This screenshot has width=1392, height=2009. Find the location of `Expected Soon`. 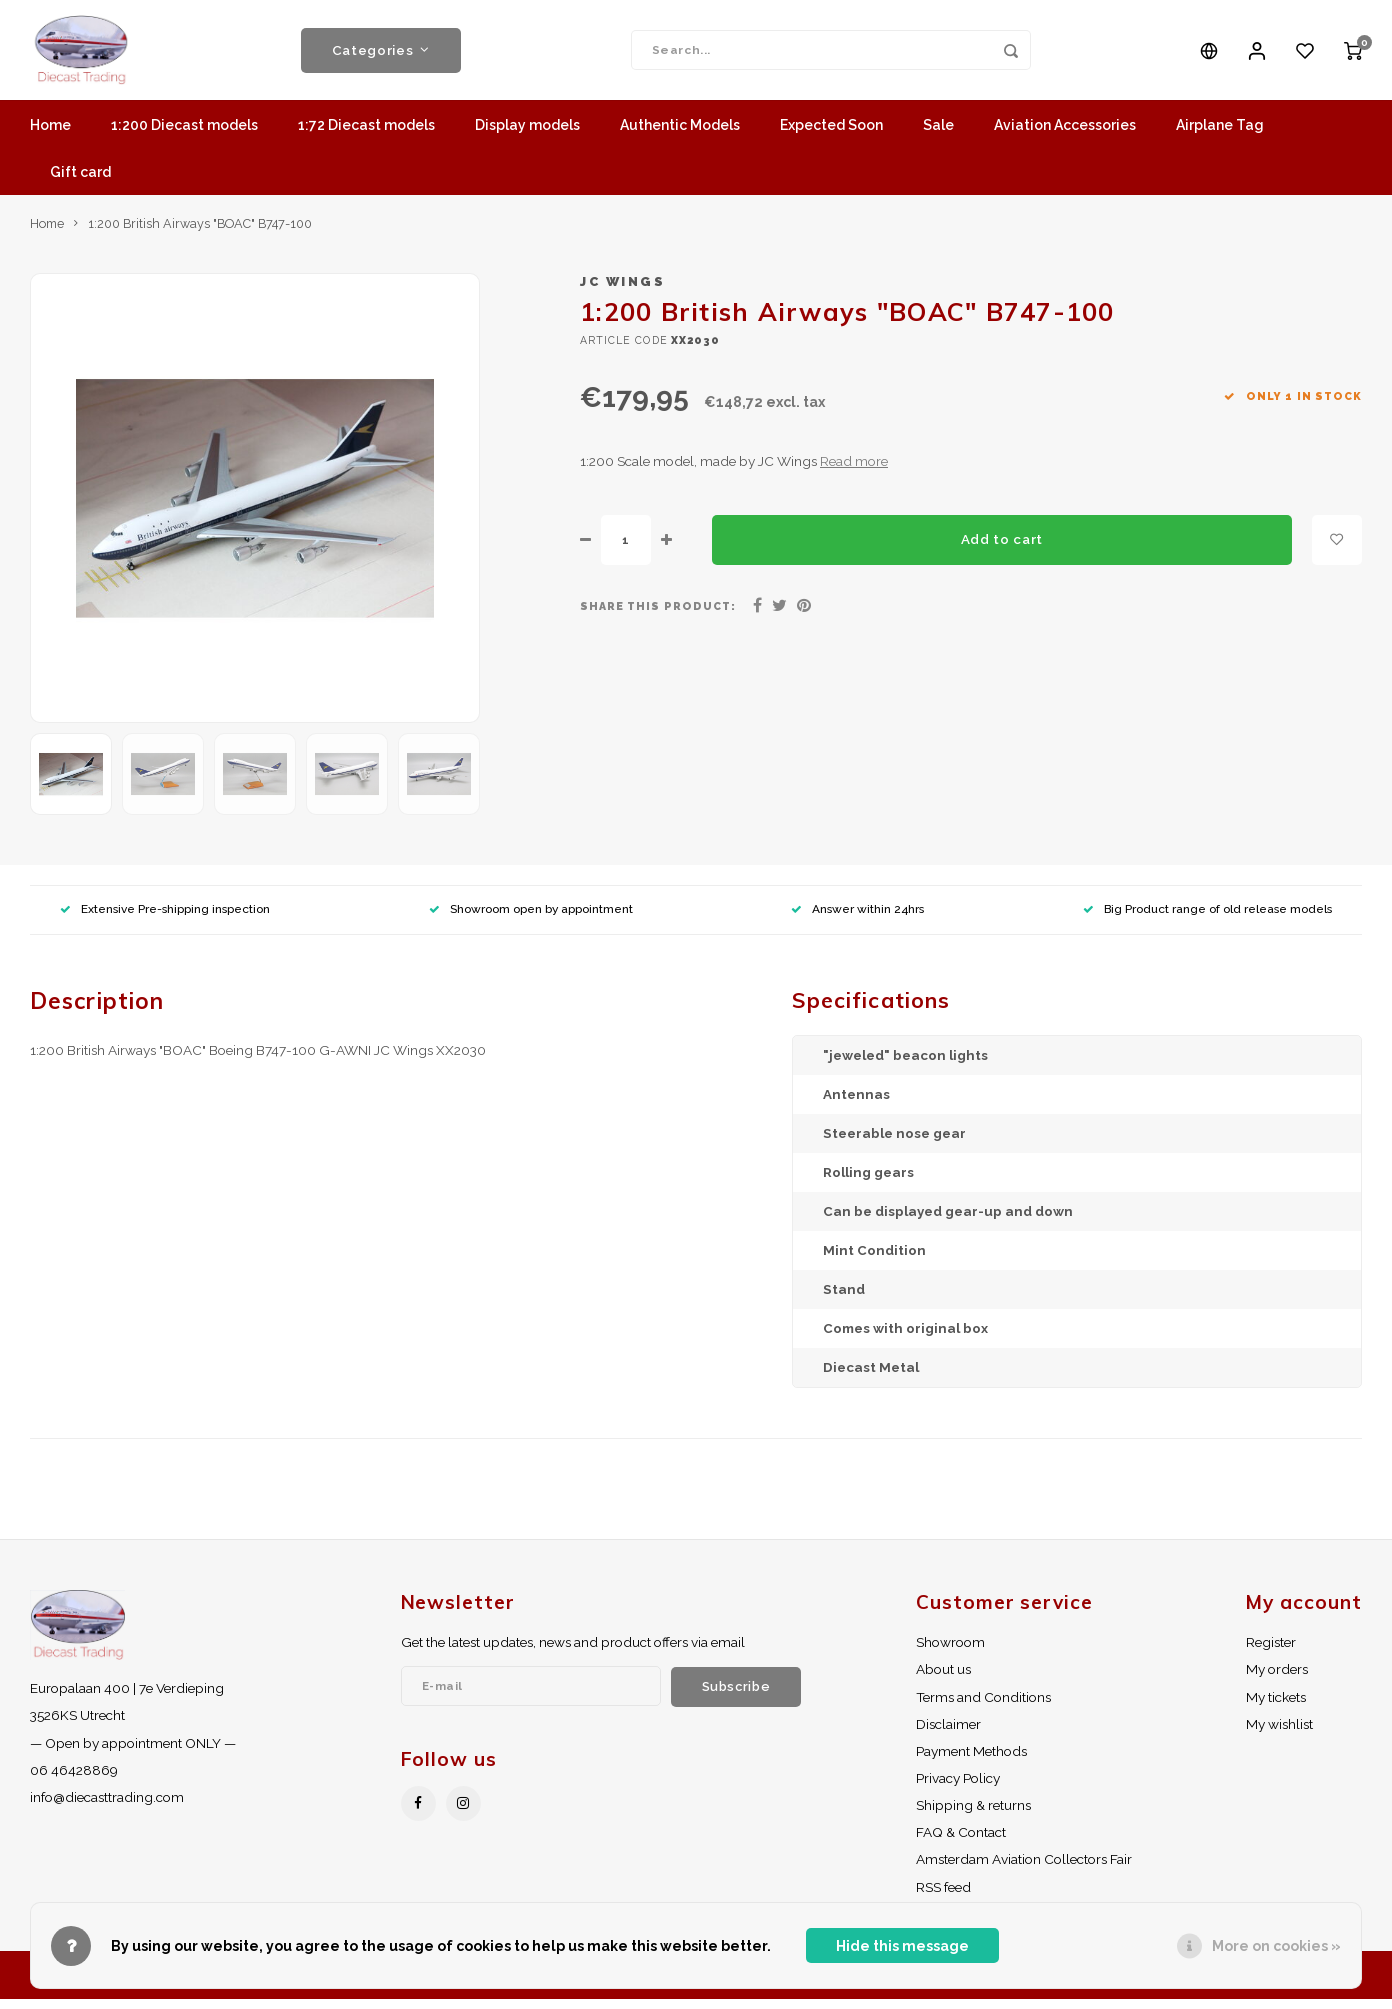

Expected Soon is located at coordinates (831, 135).